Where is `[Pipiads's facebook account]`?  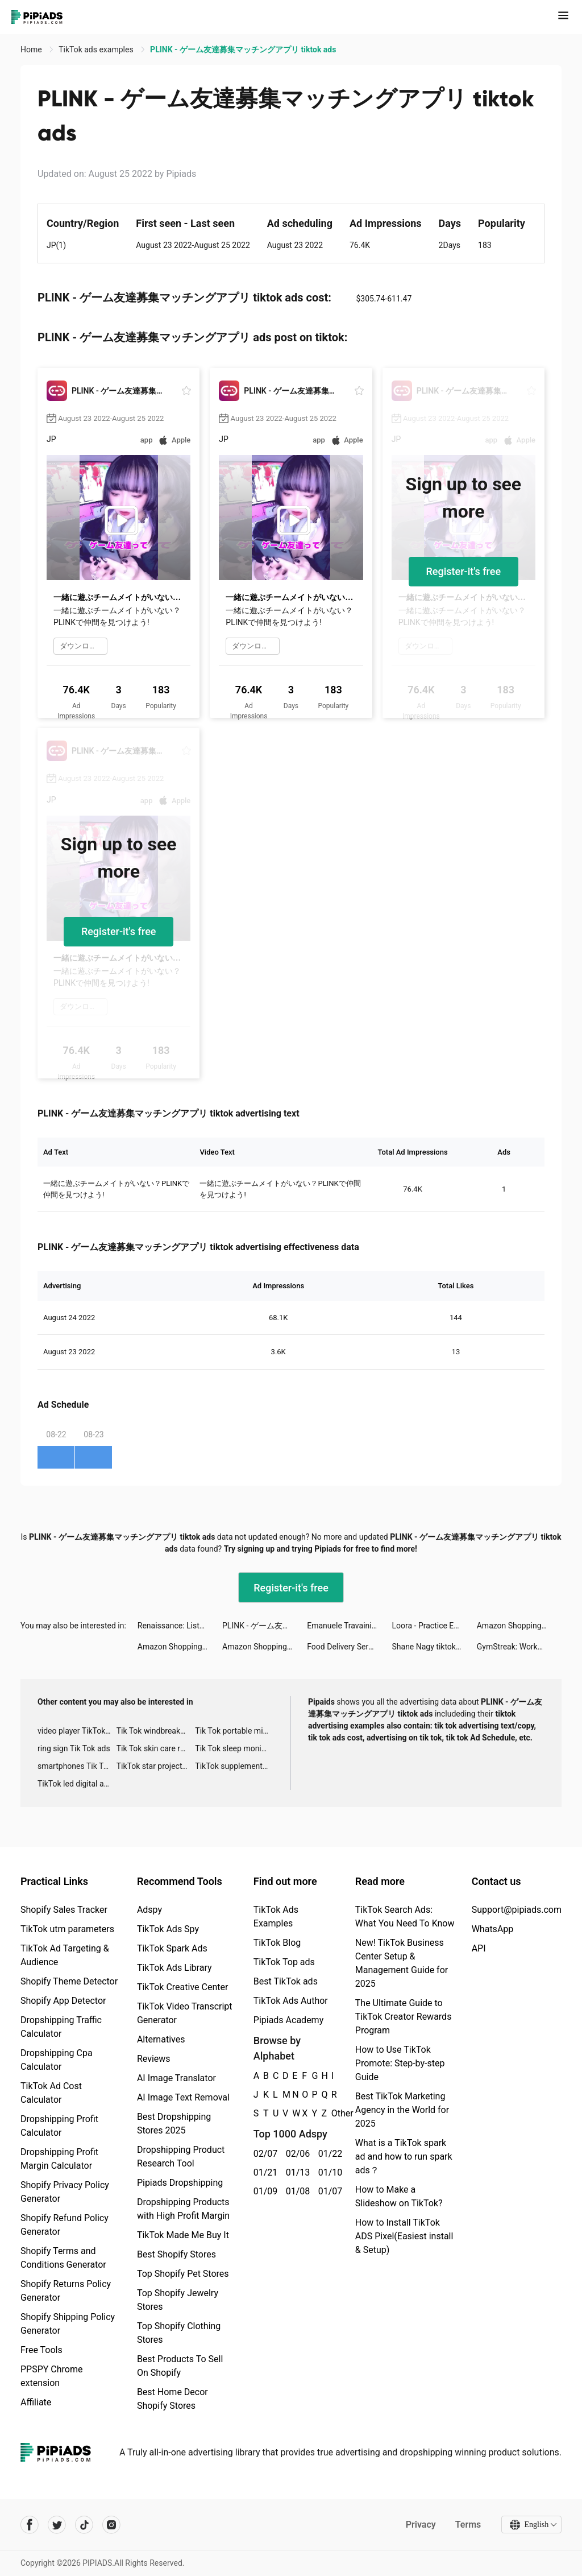
[Pipiads's facebook account] is located at coordinates (29, 2525).